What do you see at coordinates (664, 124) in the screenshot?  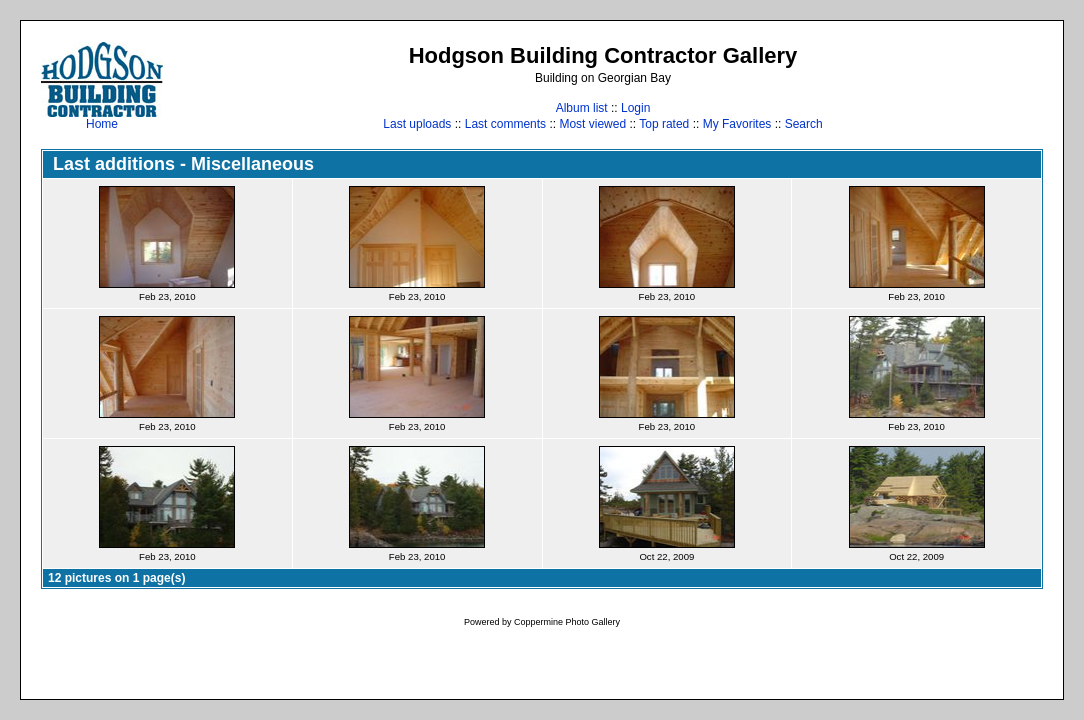 I see `Top rated` at bounding box center [664, 124].